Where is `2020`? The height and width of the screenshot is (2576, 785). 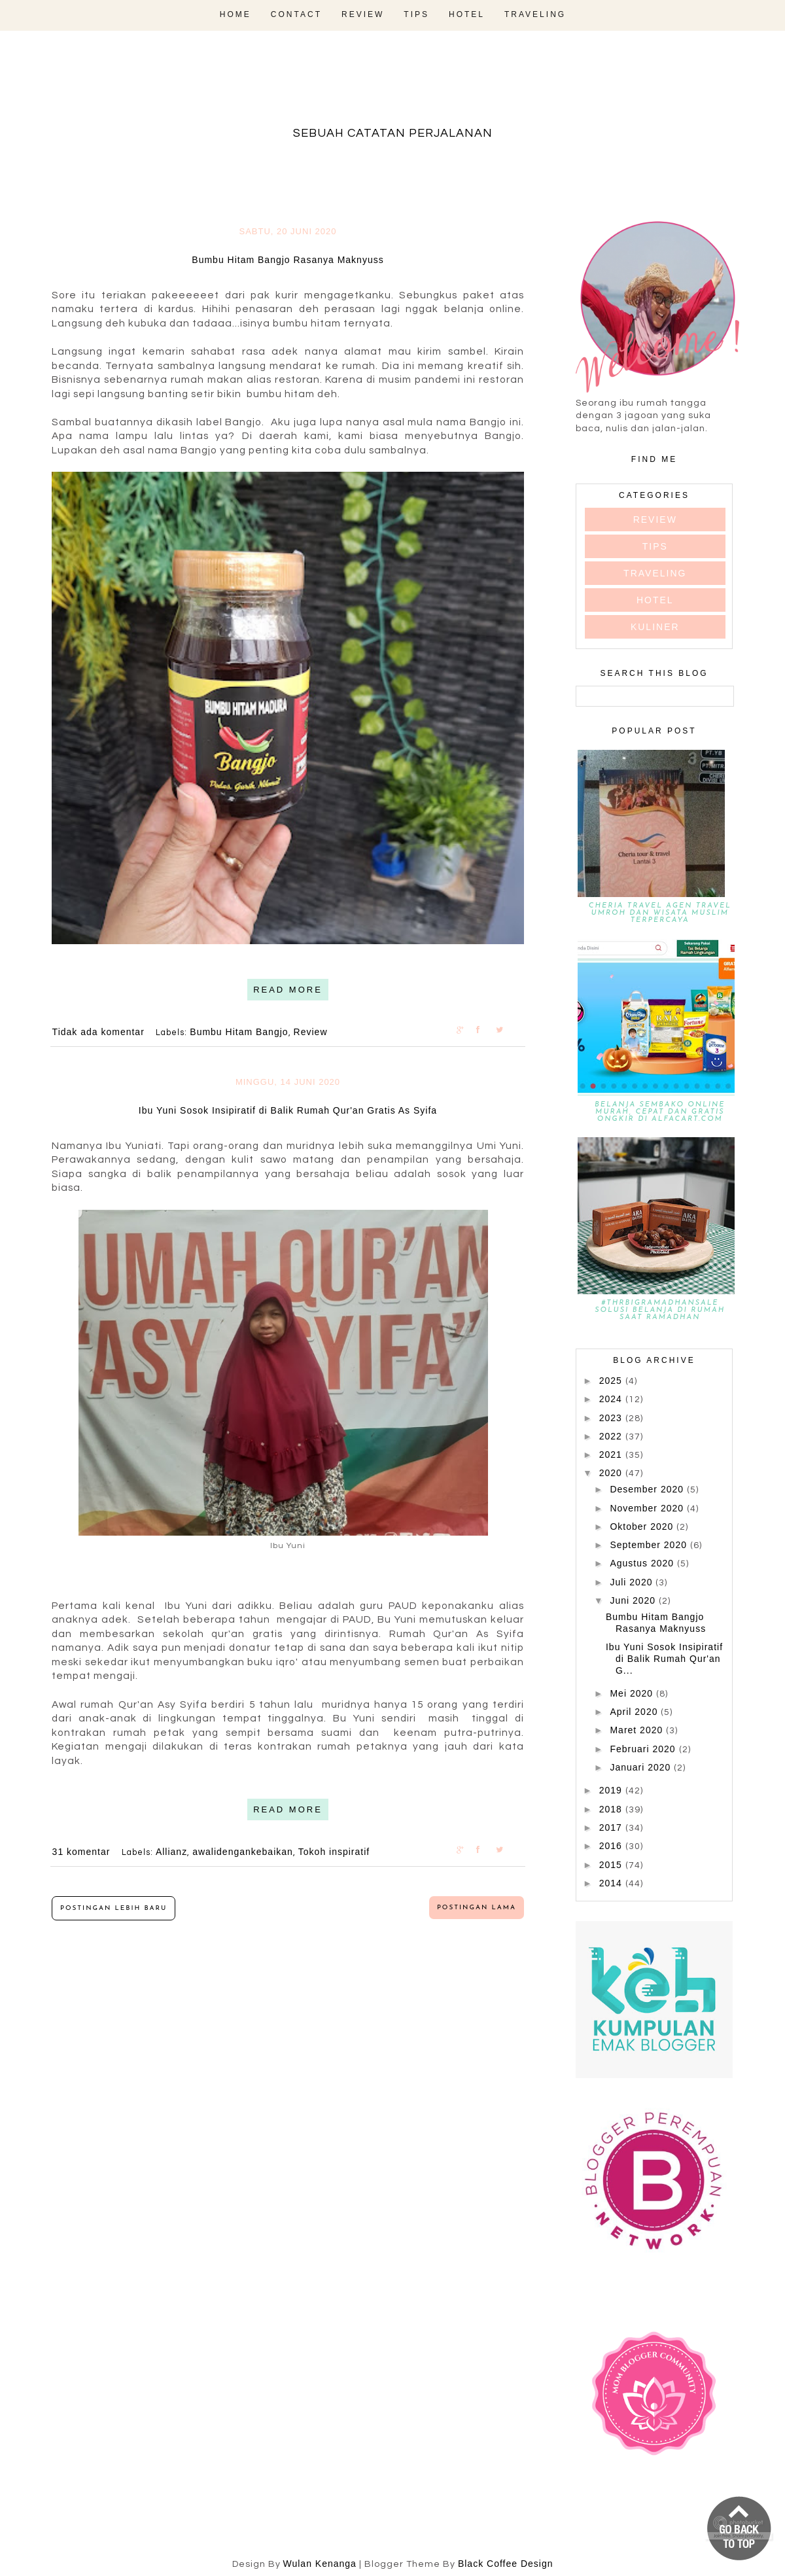
2020 is located at coordinates (612, 1473).